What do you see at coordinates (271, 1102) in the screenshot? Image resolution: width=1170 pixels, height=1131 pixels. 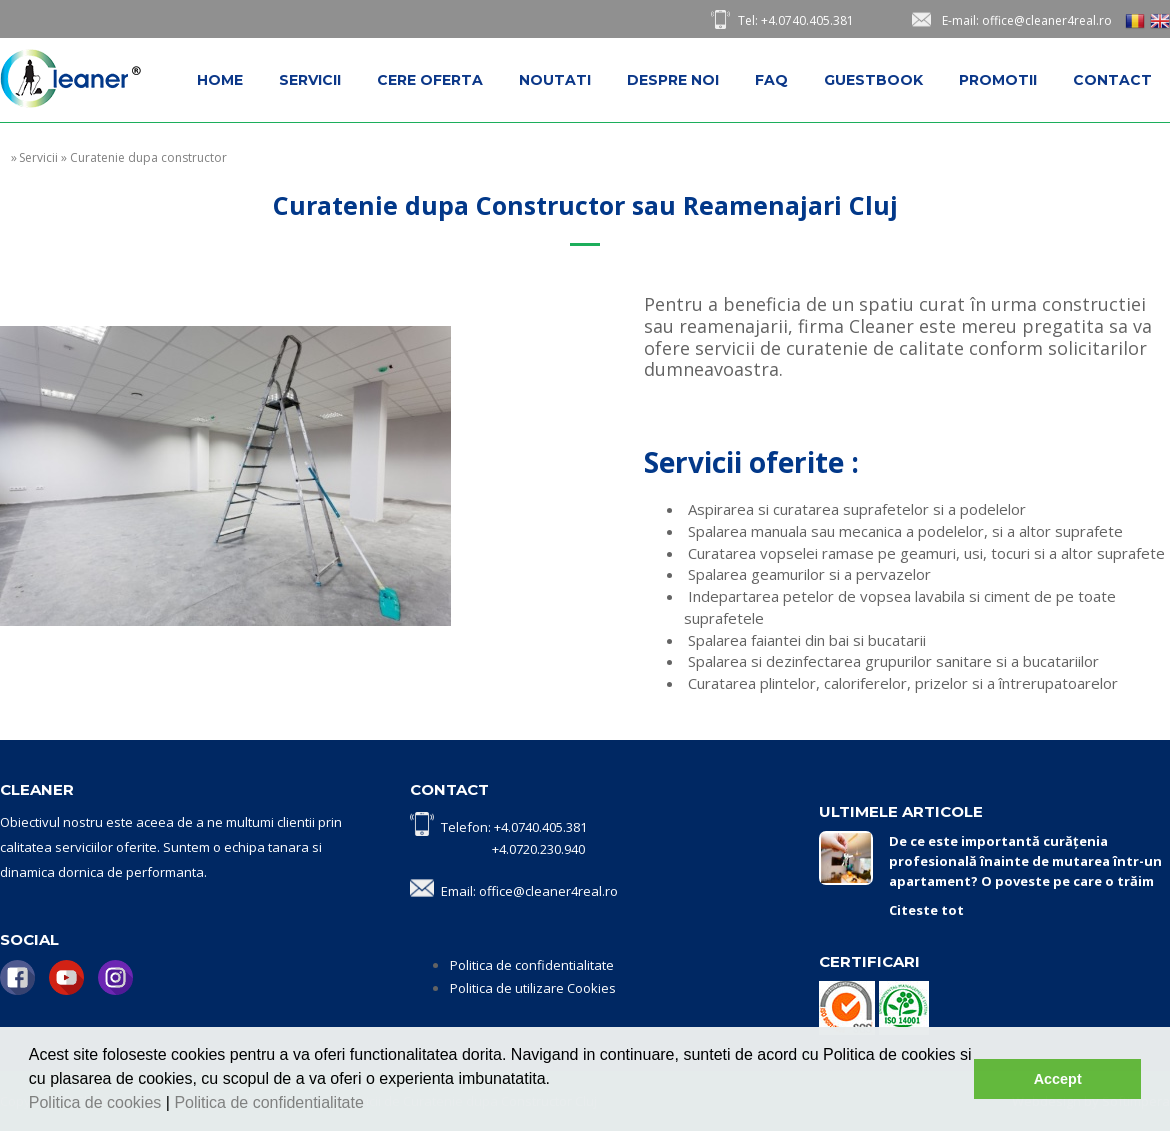 I see `Politica de confidentialitate` at bounding box center [271, 1102].